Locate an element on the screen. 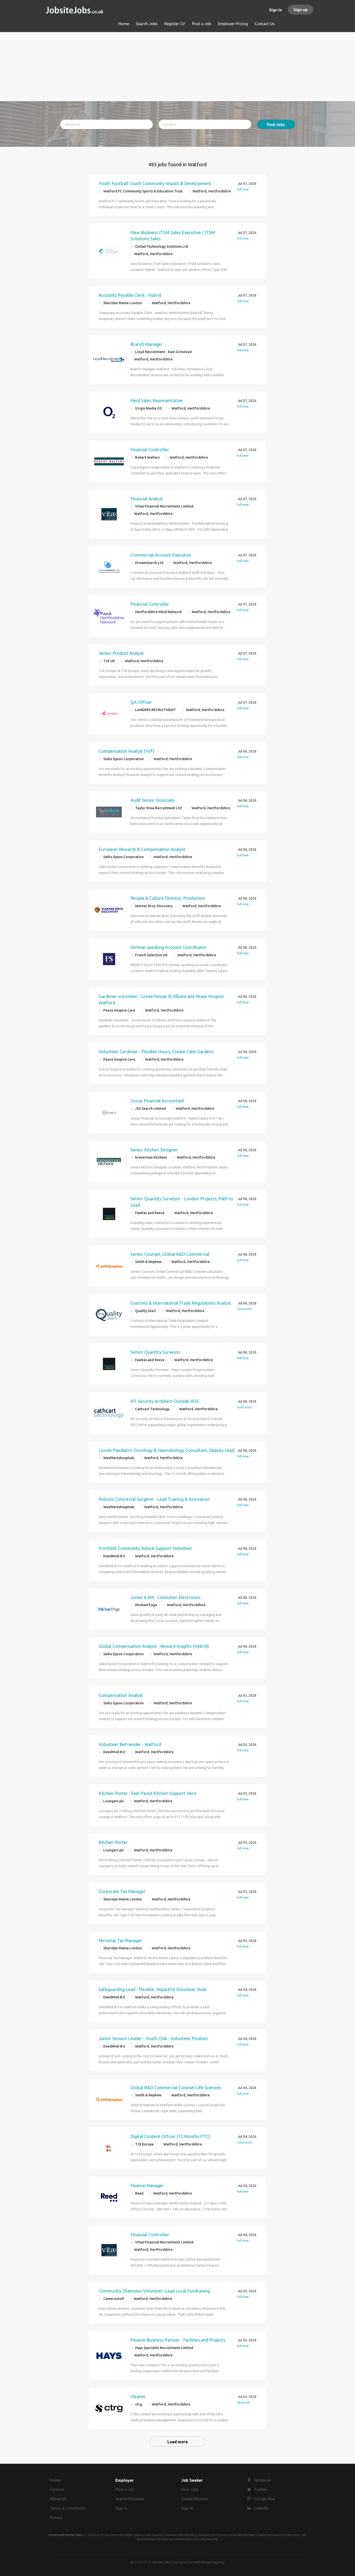 Image resolution: width=355 pixels, height=2576 pixels. Privacy is located at coordinates (56, 2517).